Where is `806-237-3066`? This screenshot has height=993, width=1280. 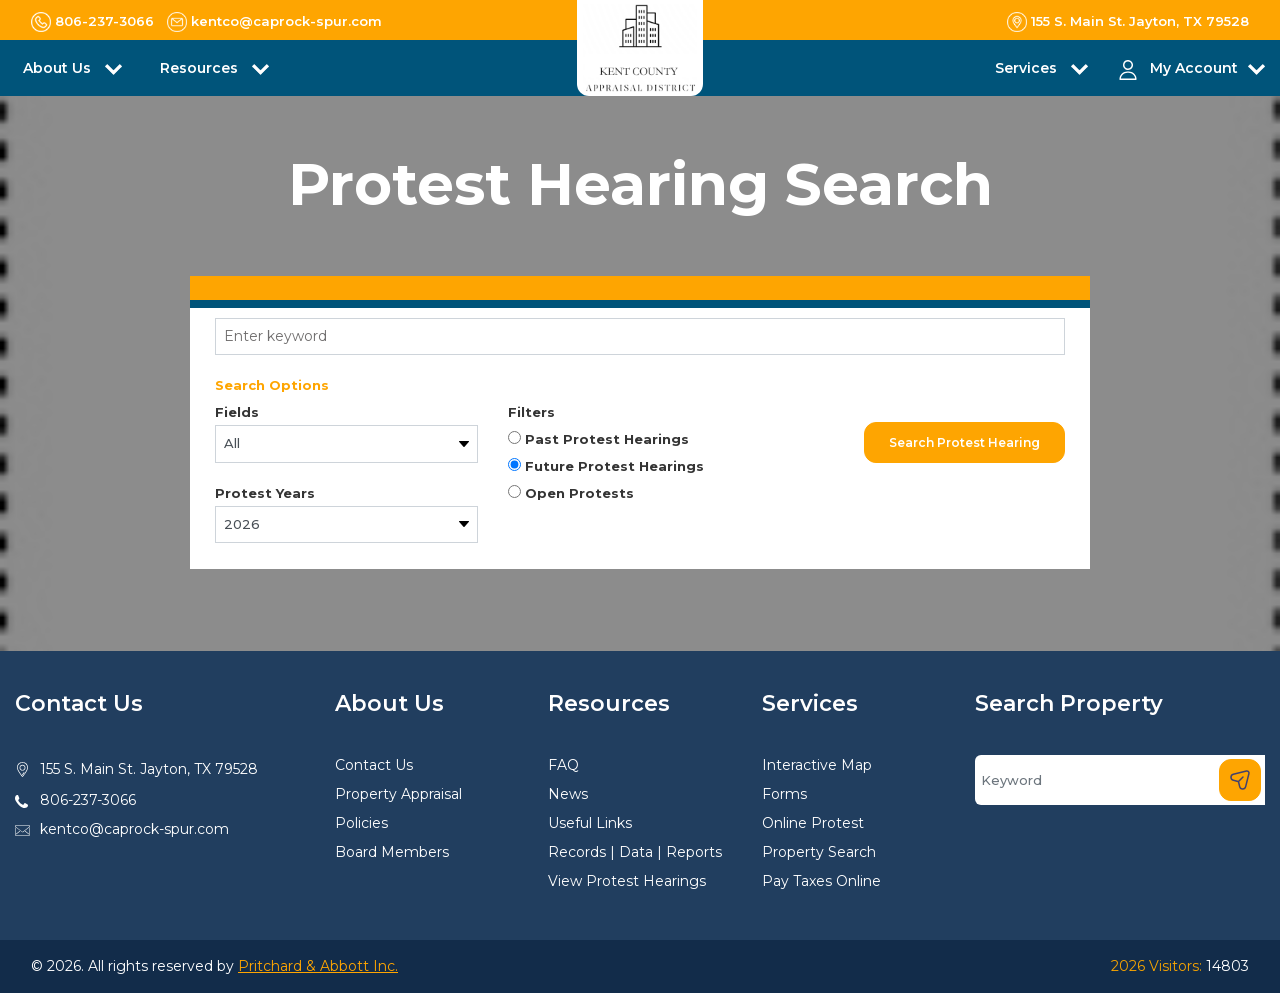
806-237-3066 is located at coordinates (88, 800).